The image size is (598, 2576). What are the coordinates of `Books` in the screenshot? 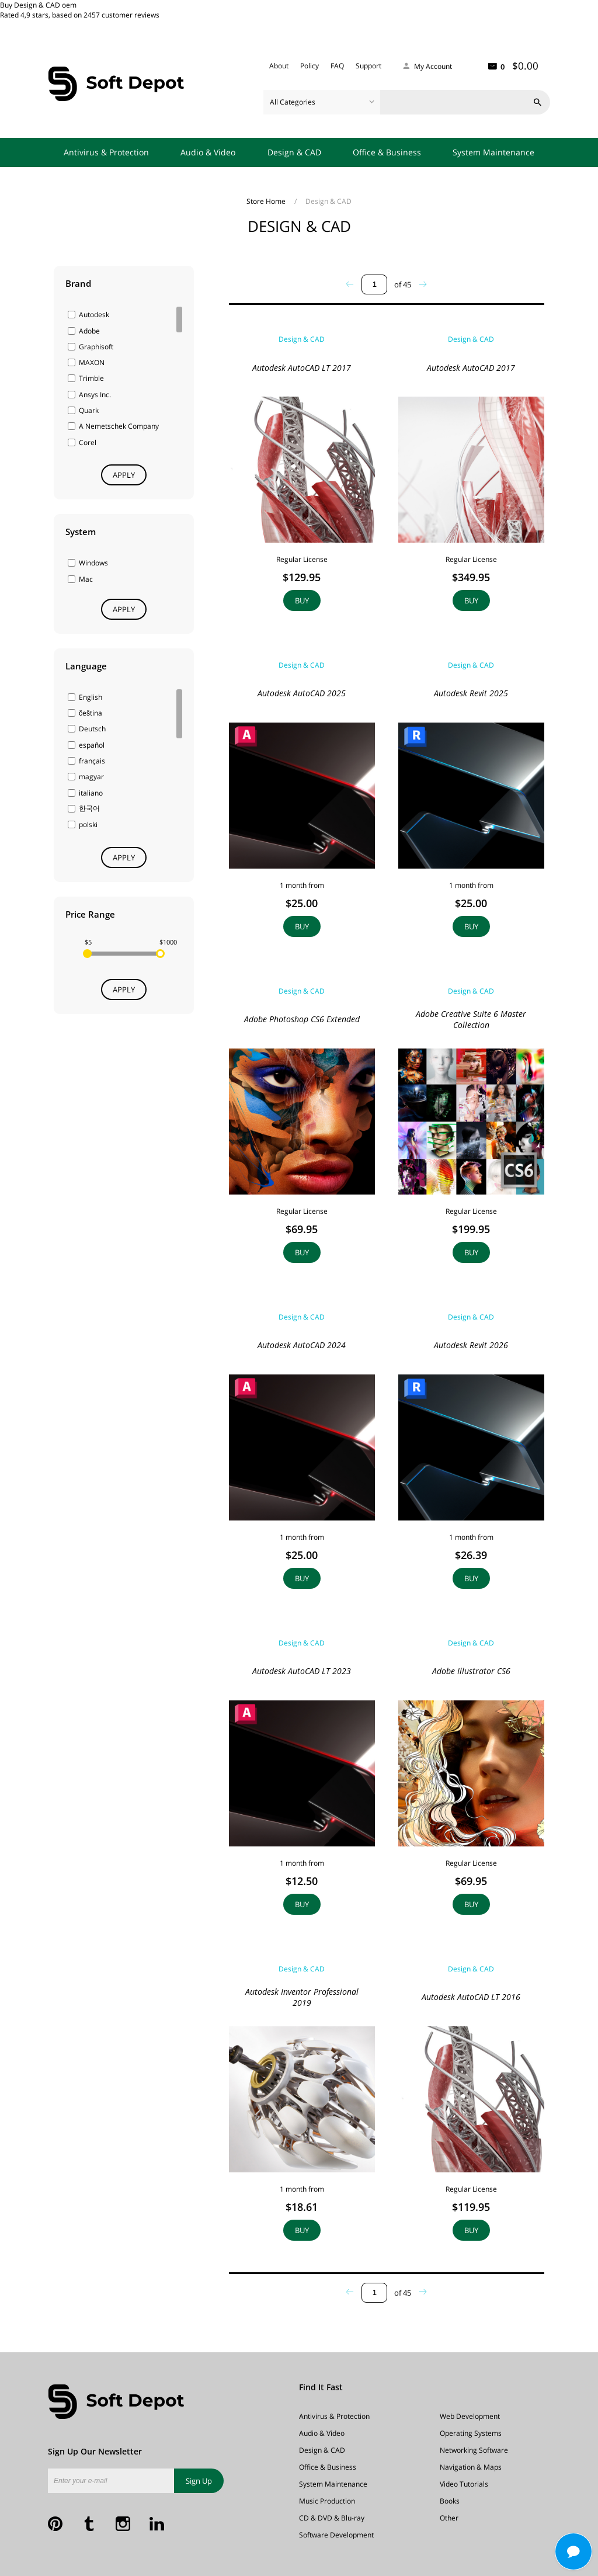 It's located at (450, 2501).